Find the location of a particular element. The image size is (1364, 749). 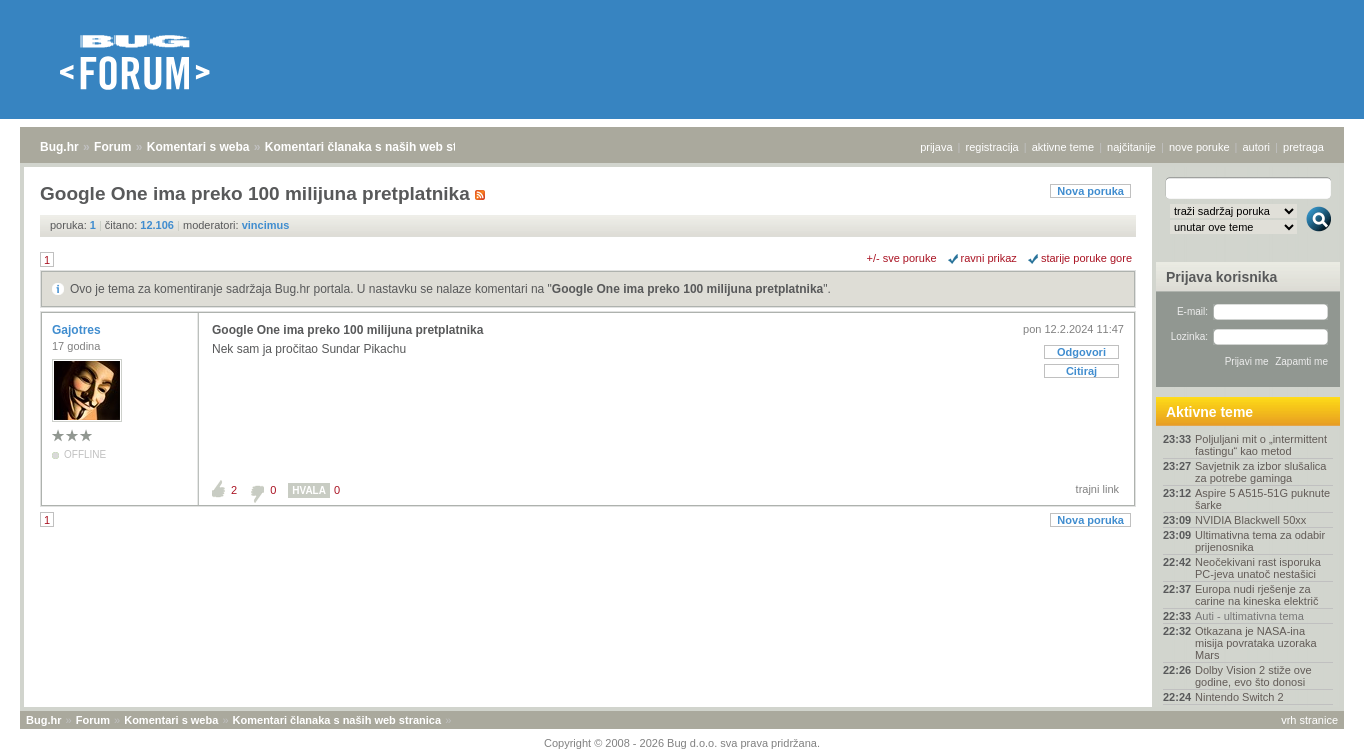

Ultimativna tema za odabir prijenosnika is located at coordinates (1260, 541).